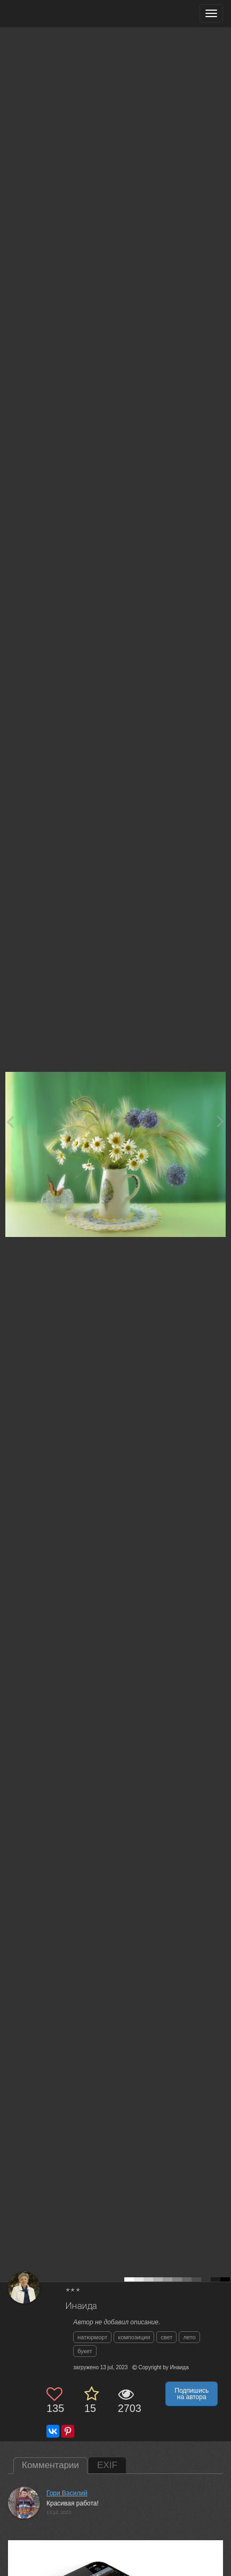 The width and height of the screenshot is (231, 2576). Describe the element at coordinates (220, 1121) in the screenshot. I see `[Next photo]` at that location.